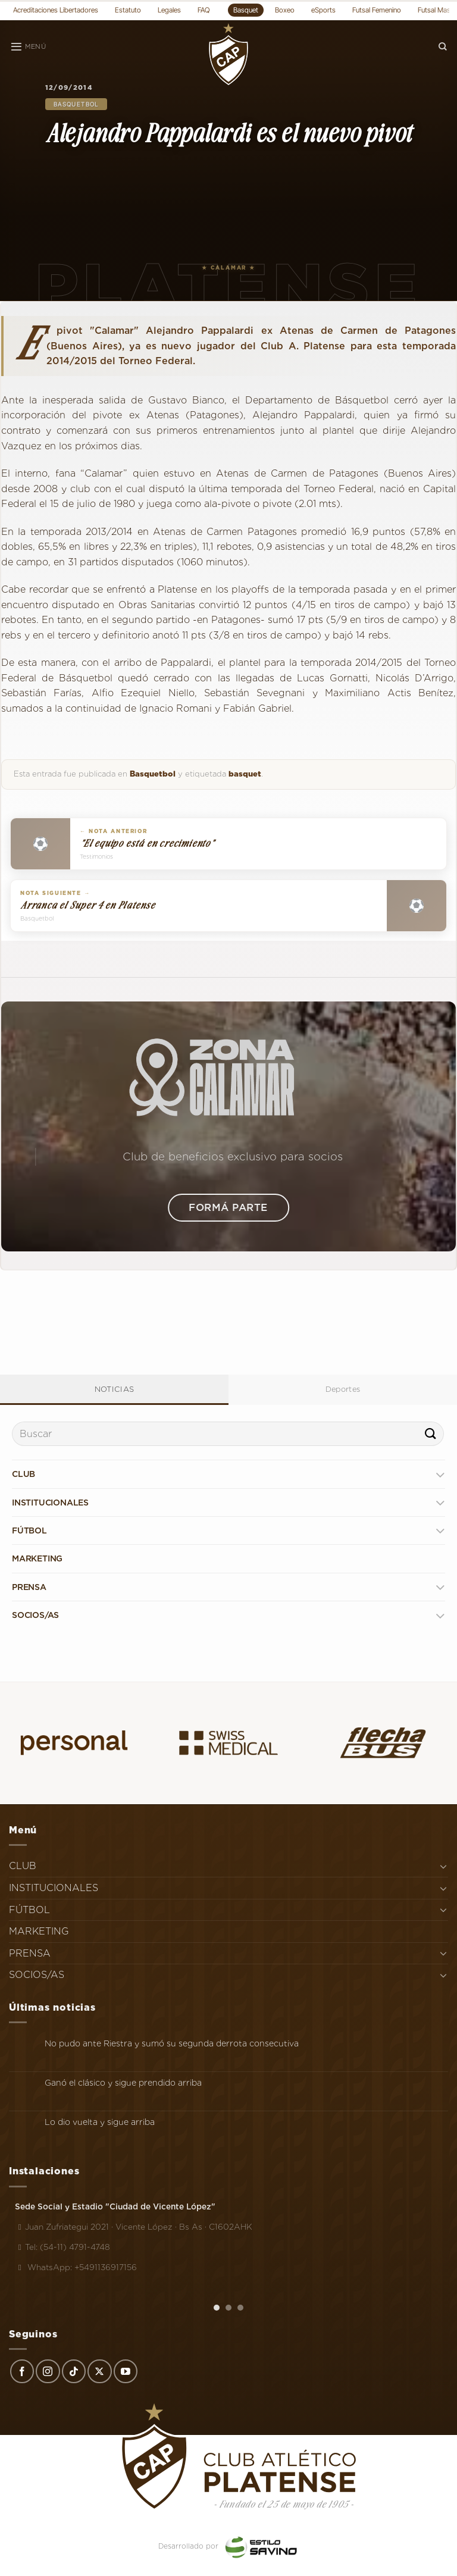 The width and height of the screenshot is (457, 2576). I want to click on Boxeo, so click(285, 9).